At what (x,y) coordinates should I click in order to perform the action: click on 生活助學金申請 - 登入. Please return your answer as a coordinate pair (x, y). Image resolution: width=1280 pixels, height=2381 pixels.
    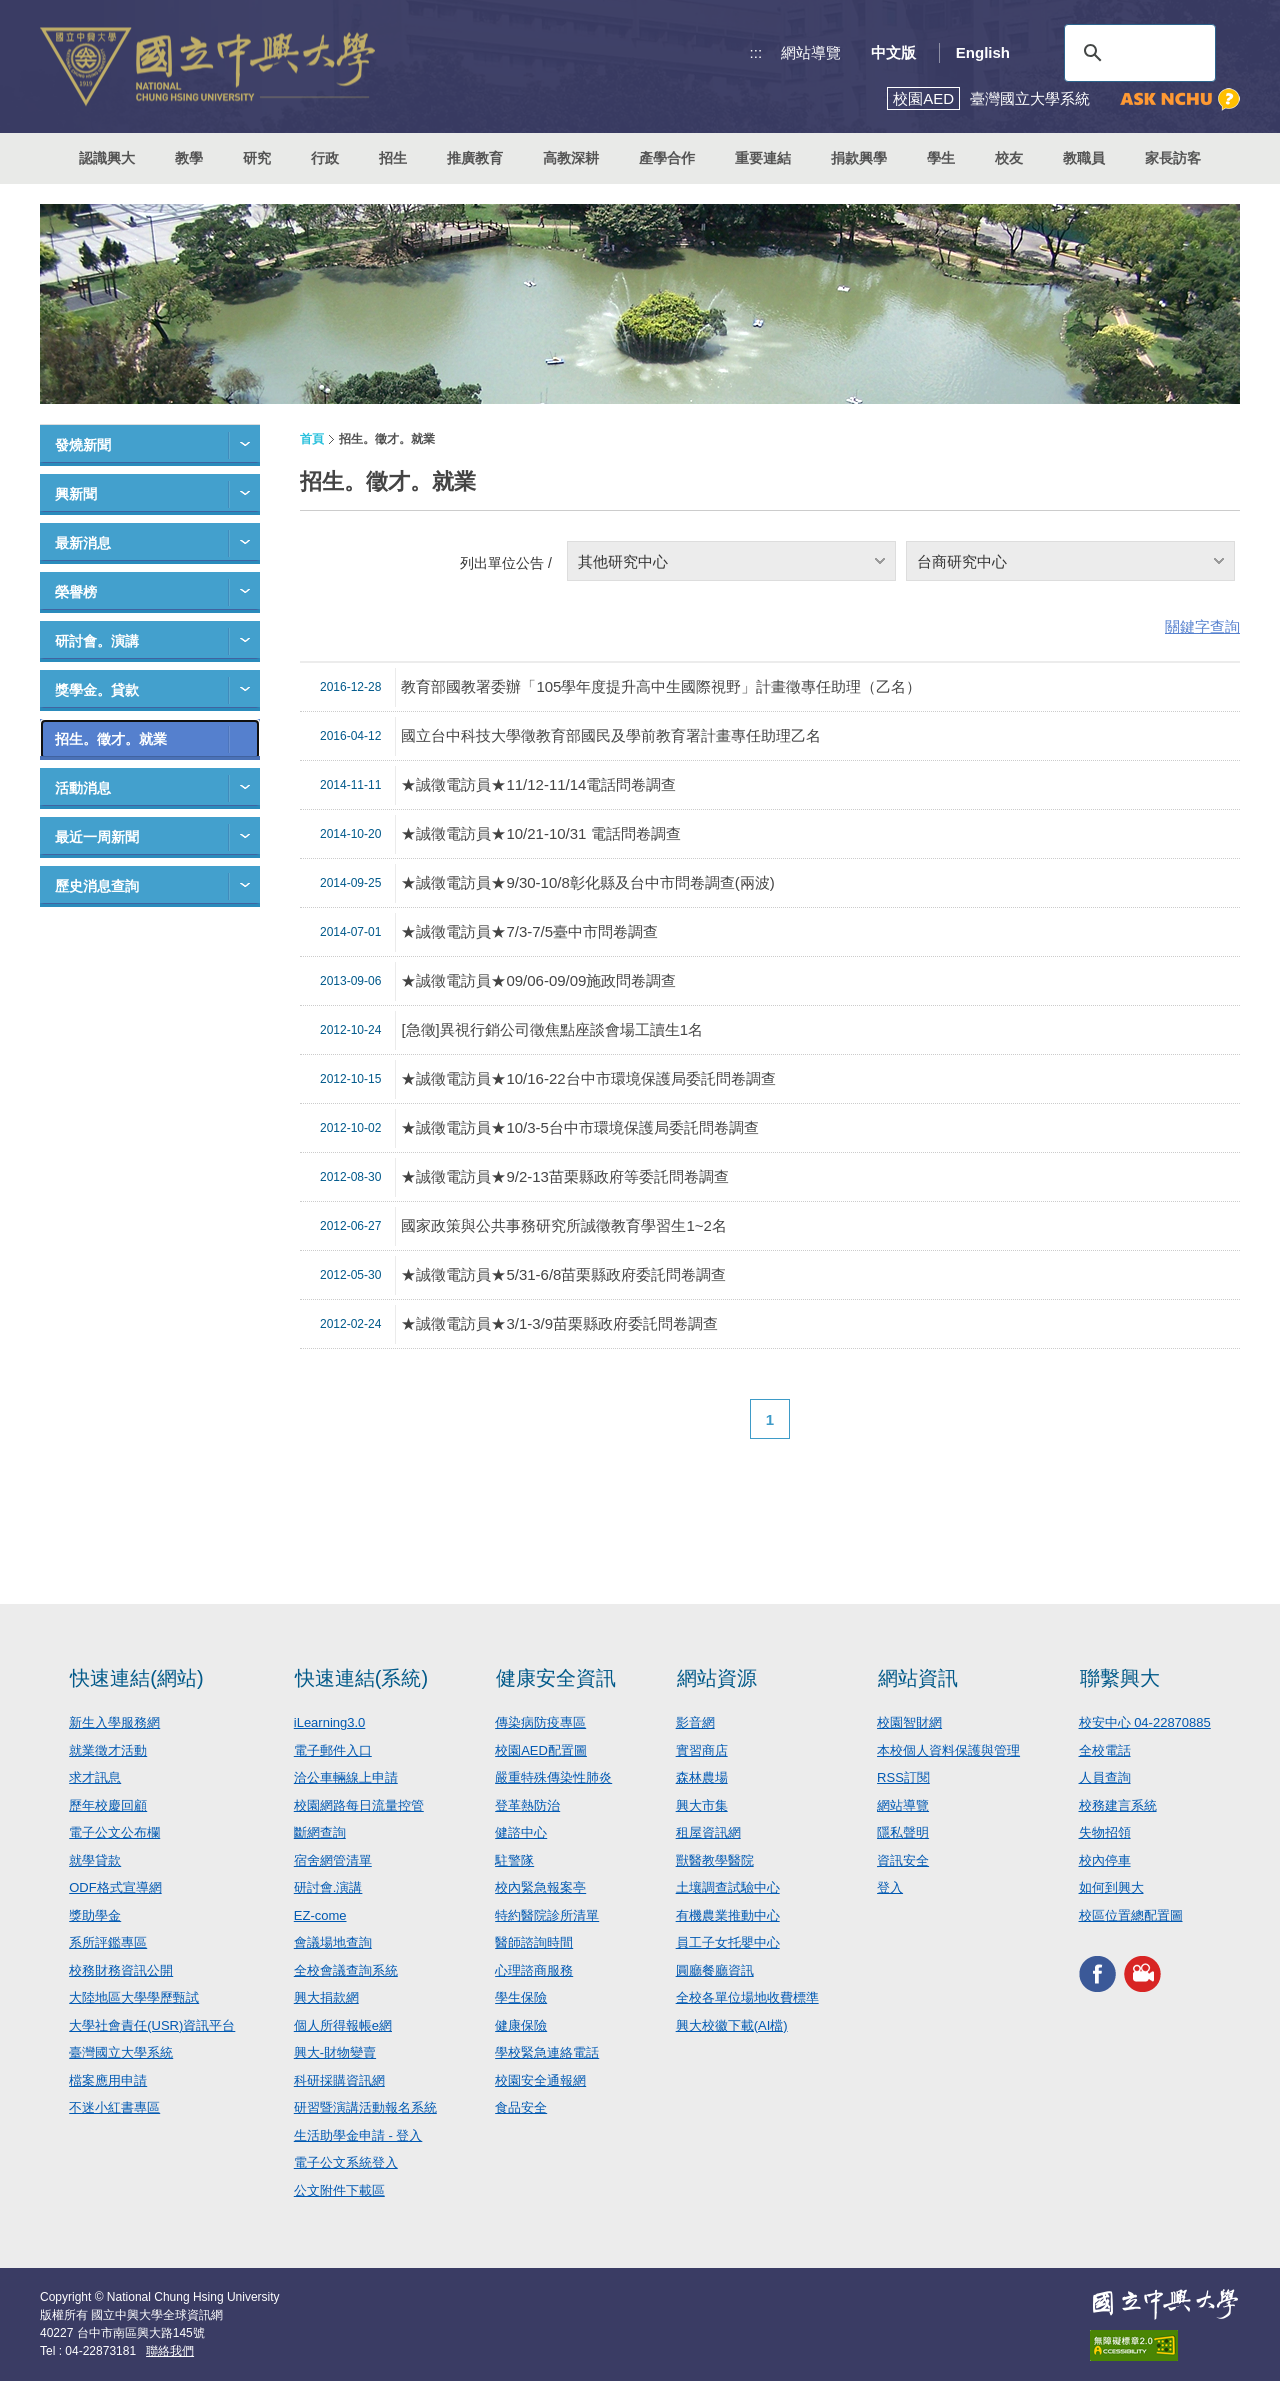
    Looking at the image, I should click on (358, 2135).